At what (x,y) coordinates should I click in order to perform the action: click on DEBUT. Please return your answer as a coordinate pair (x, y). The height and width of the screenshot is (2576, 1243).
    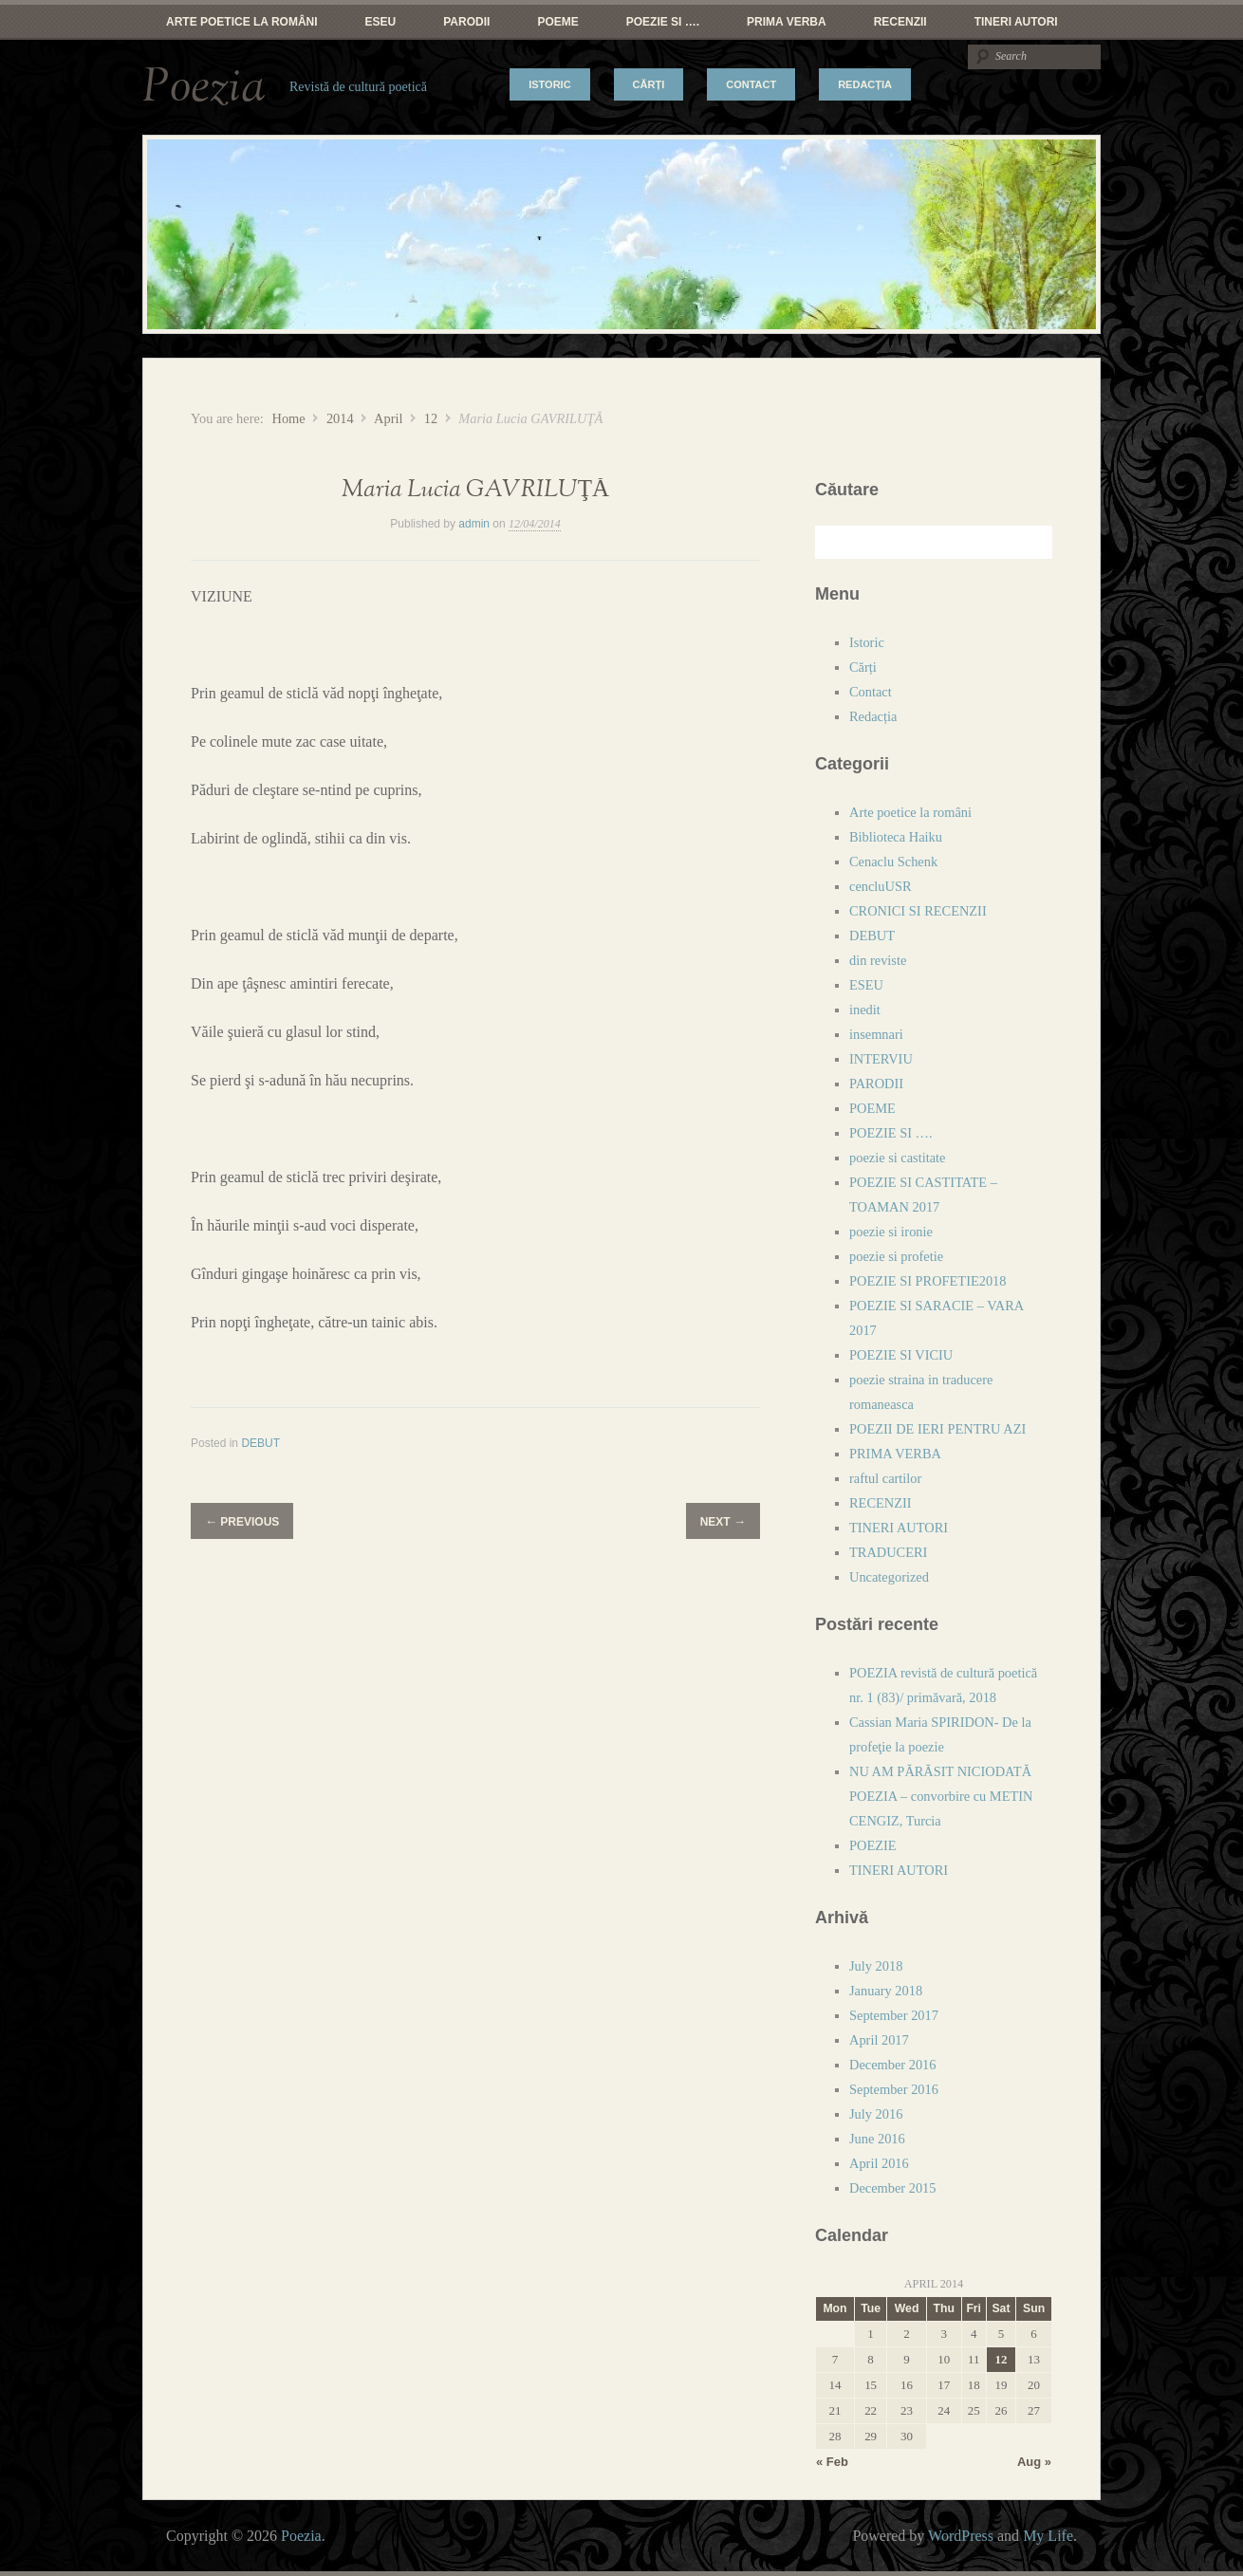
    Looking at the image, I should click on (260, 1443).